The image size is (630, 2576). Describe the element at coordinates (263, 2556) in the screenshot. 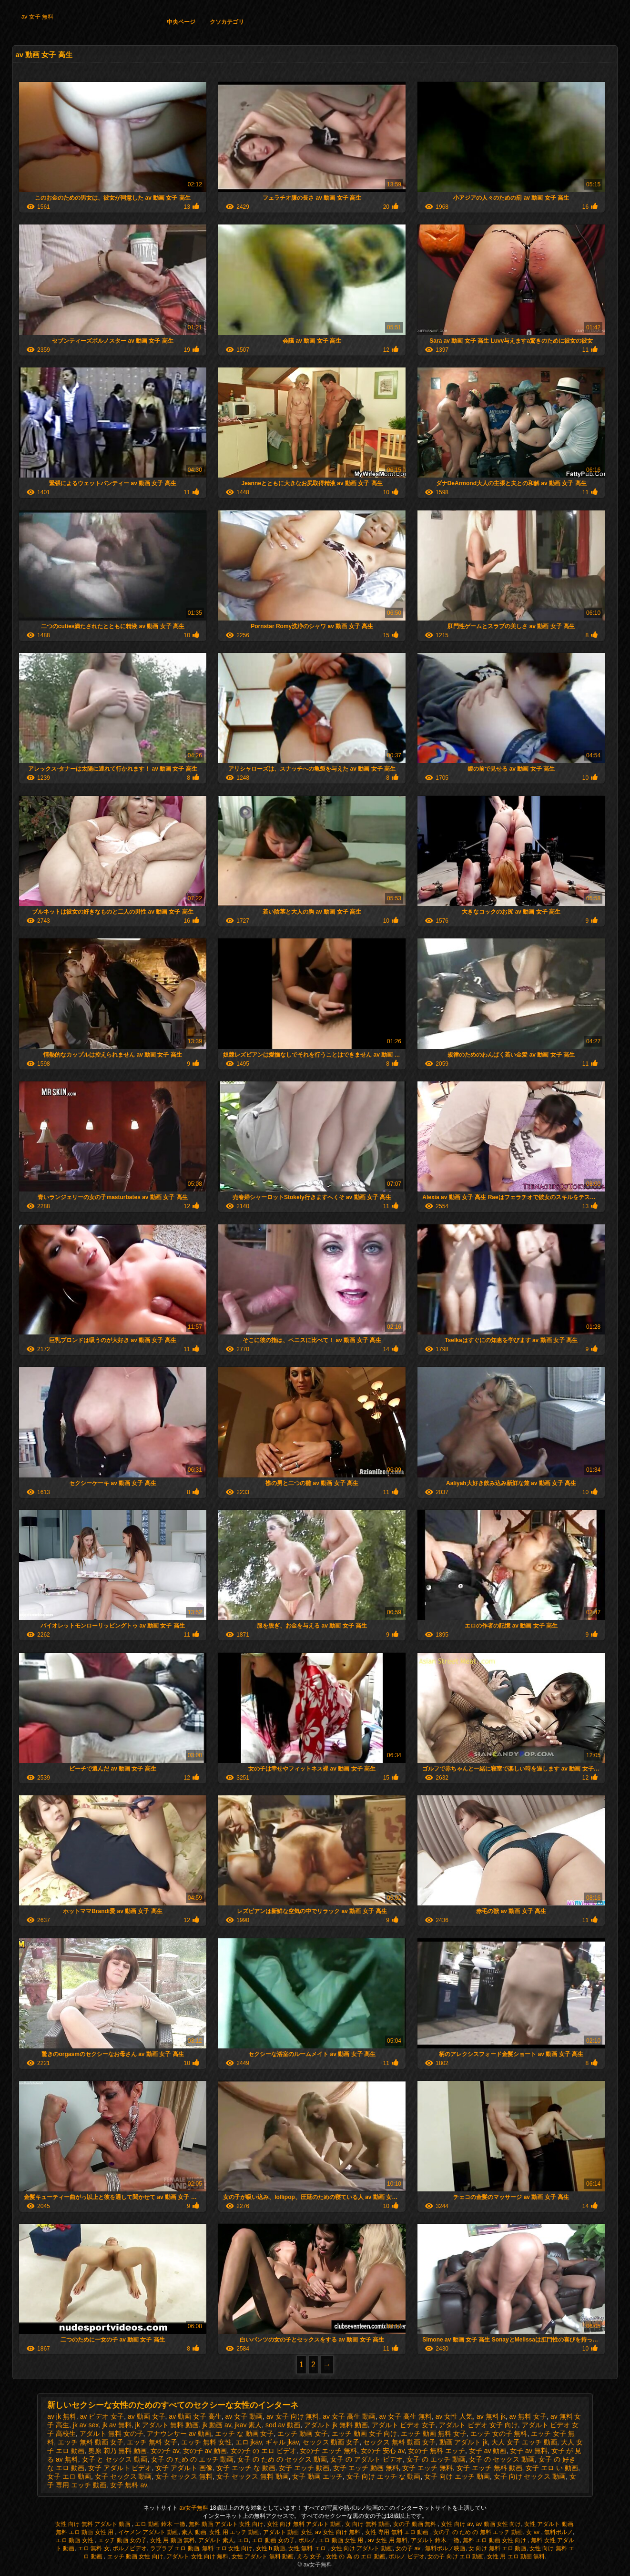

I see `女性 アダルト 無料 動画` at that location.